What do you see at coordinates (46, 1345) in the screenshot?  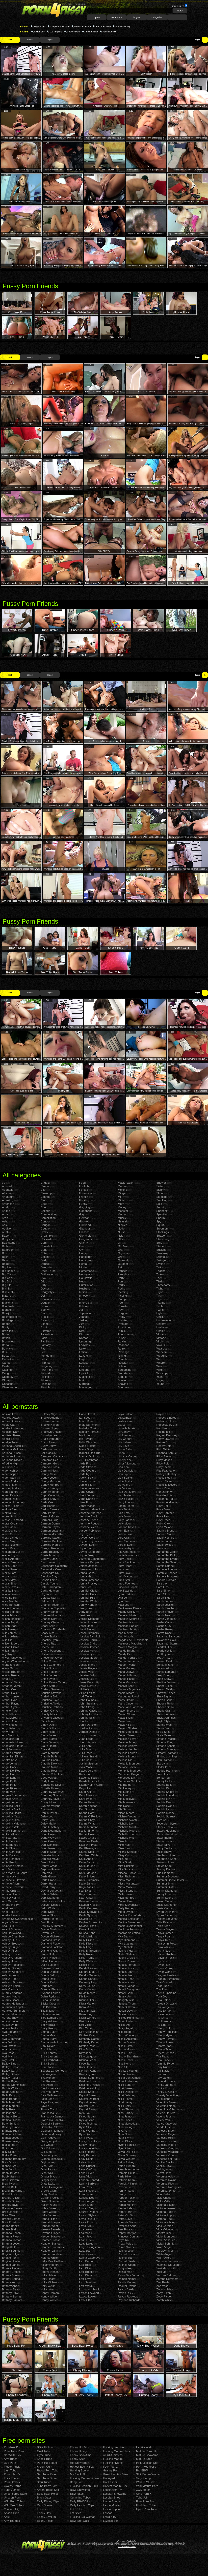 I see `Fantasy` at bounding box center [46, 1345].